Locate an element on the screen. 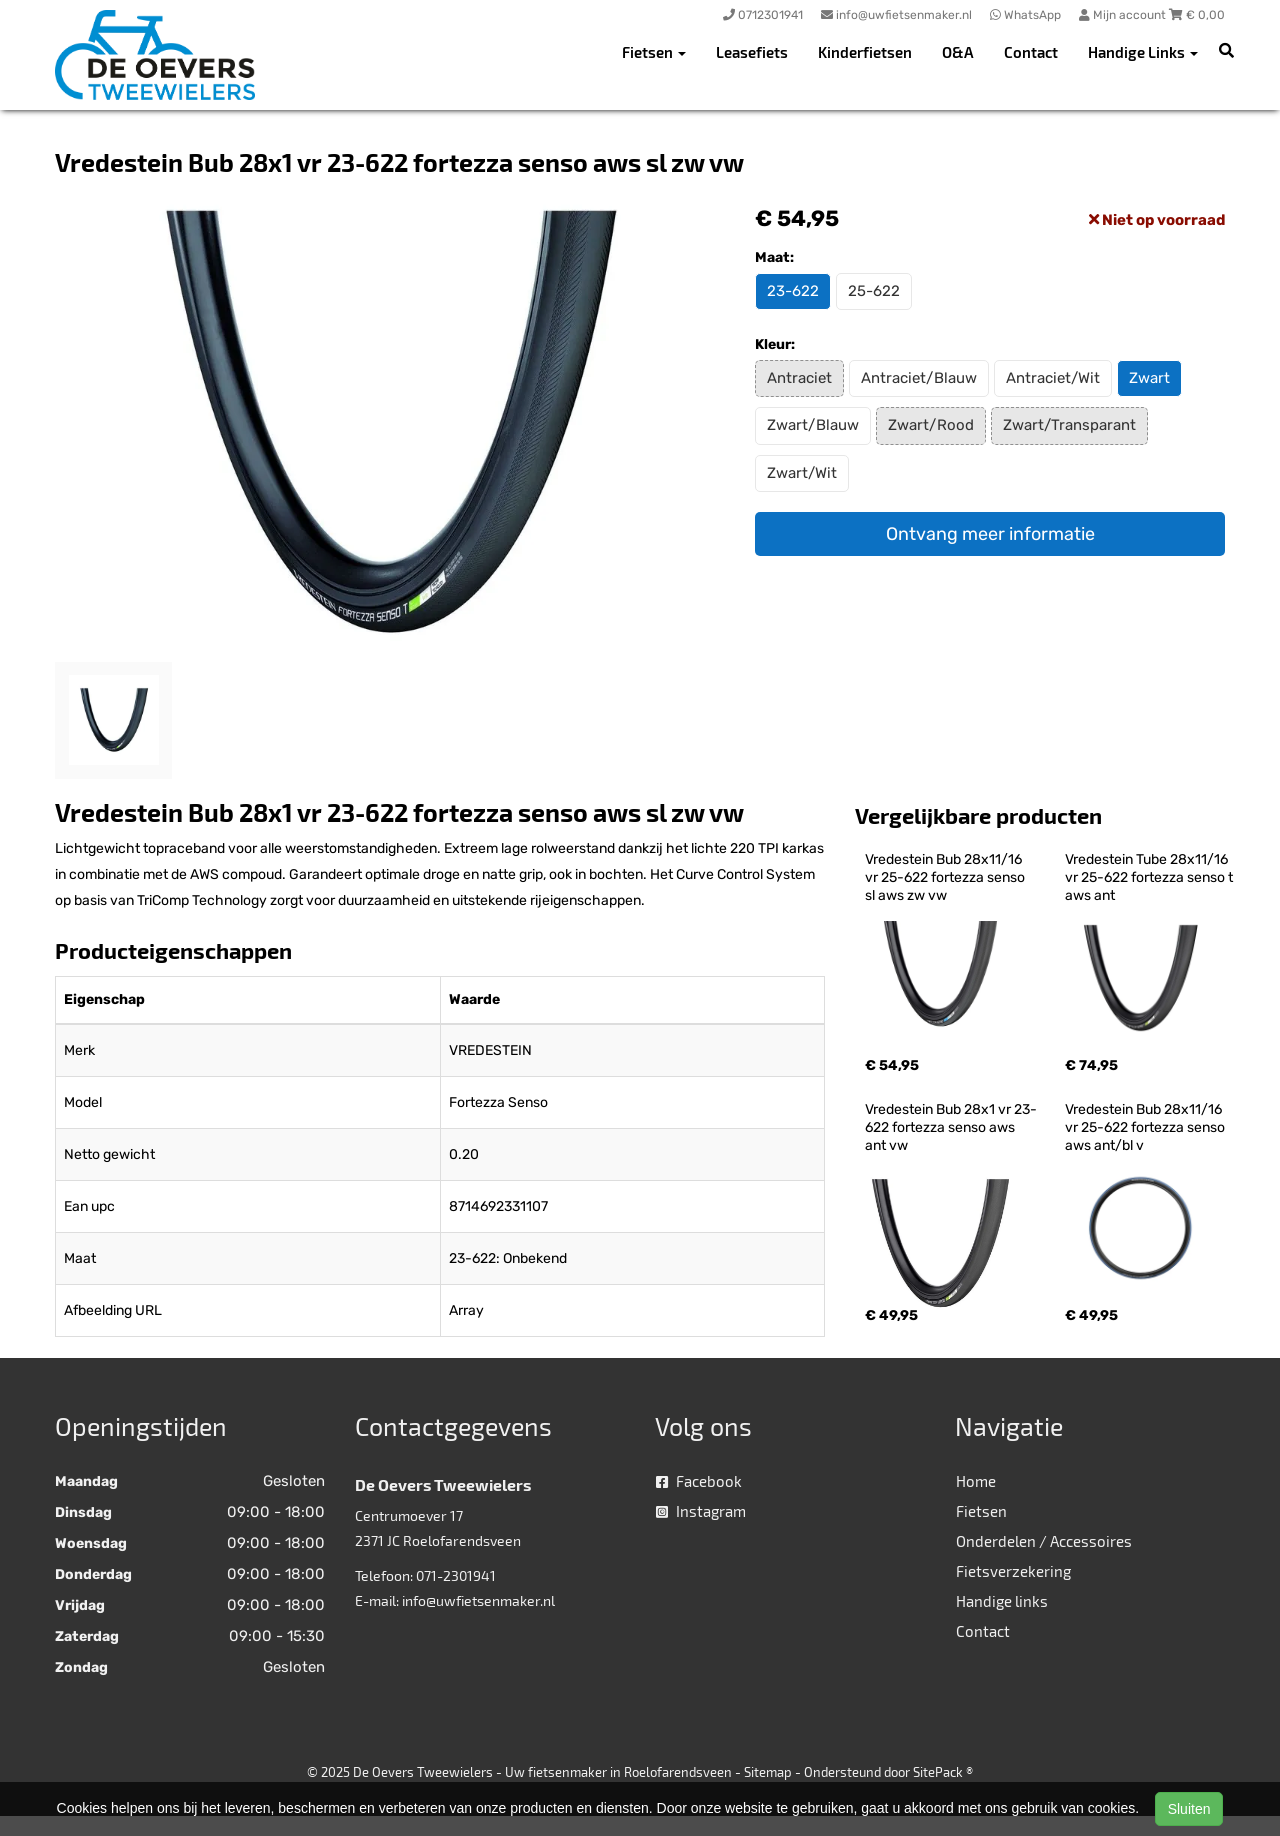 This screenshot has width=1280, height=1836. Onderdelen / Accessoires is located at coordinates (1044, 1541).